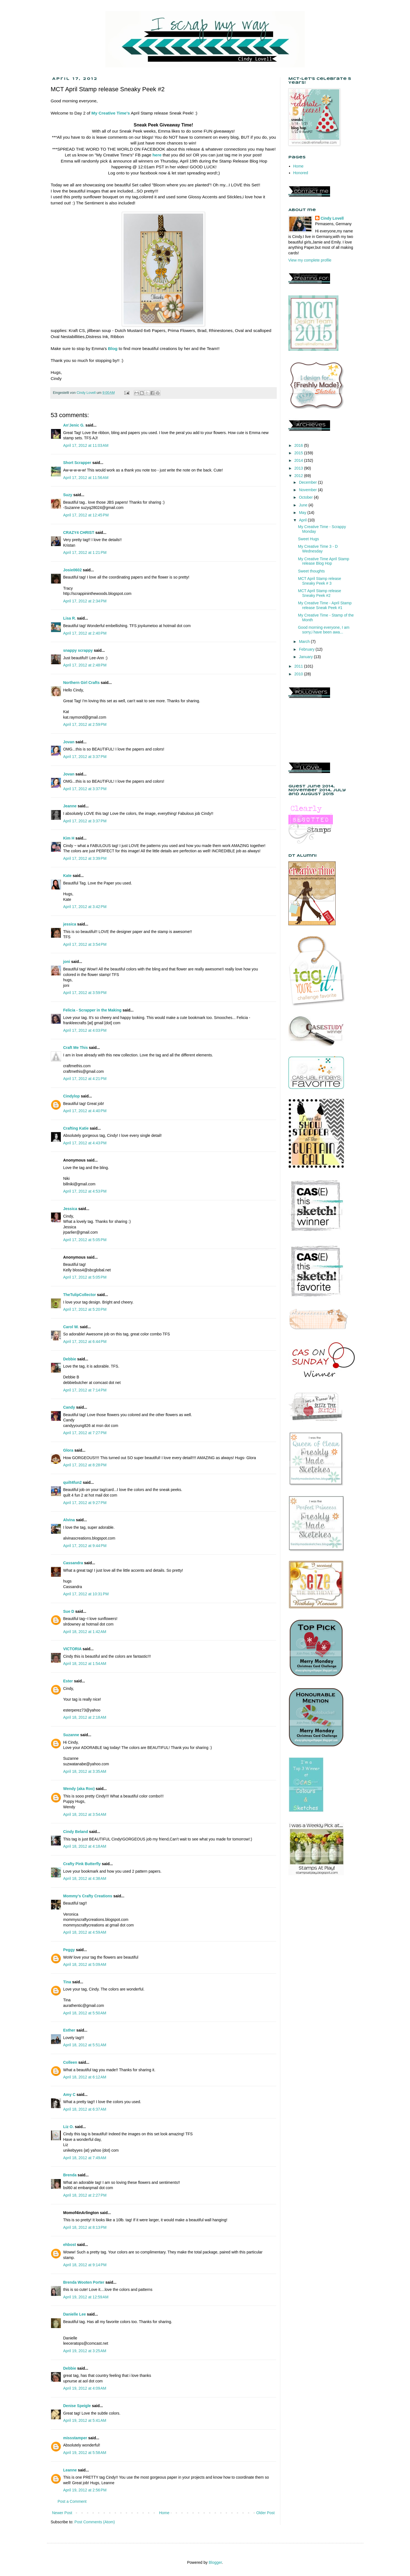 The image size is (410, 2576). Describe the element at coordinates (86, 445) in the screenshot. I see `April 17, 2012 at 11:03 AM` at that location.